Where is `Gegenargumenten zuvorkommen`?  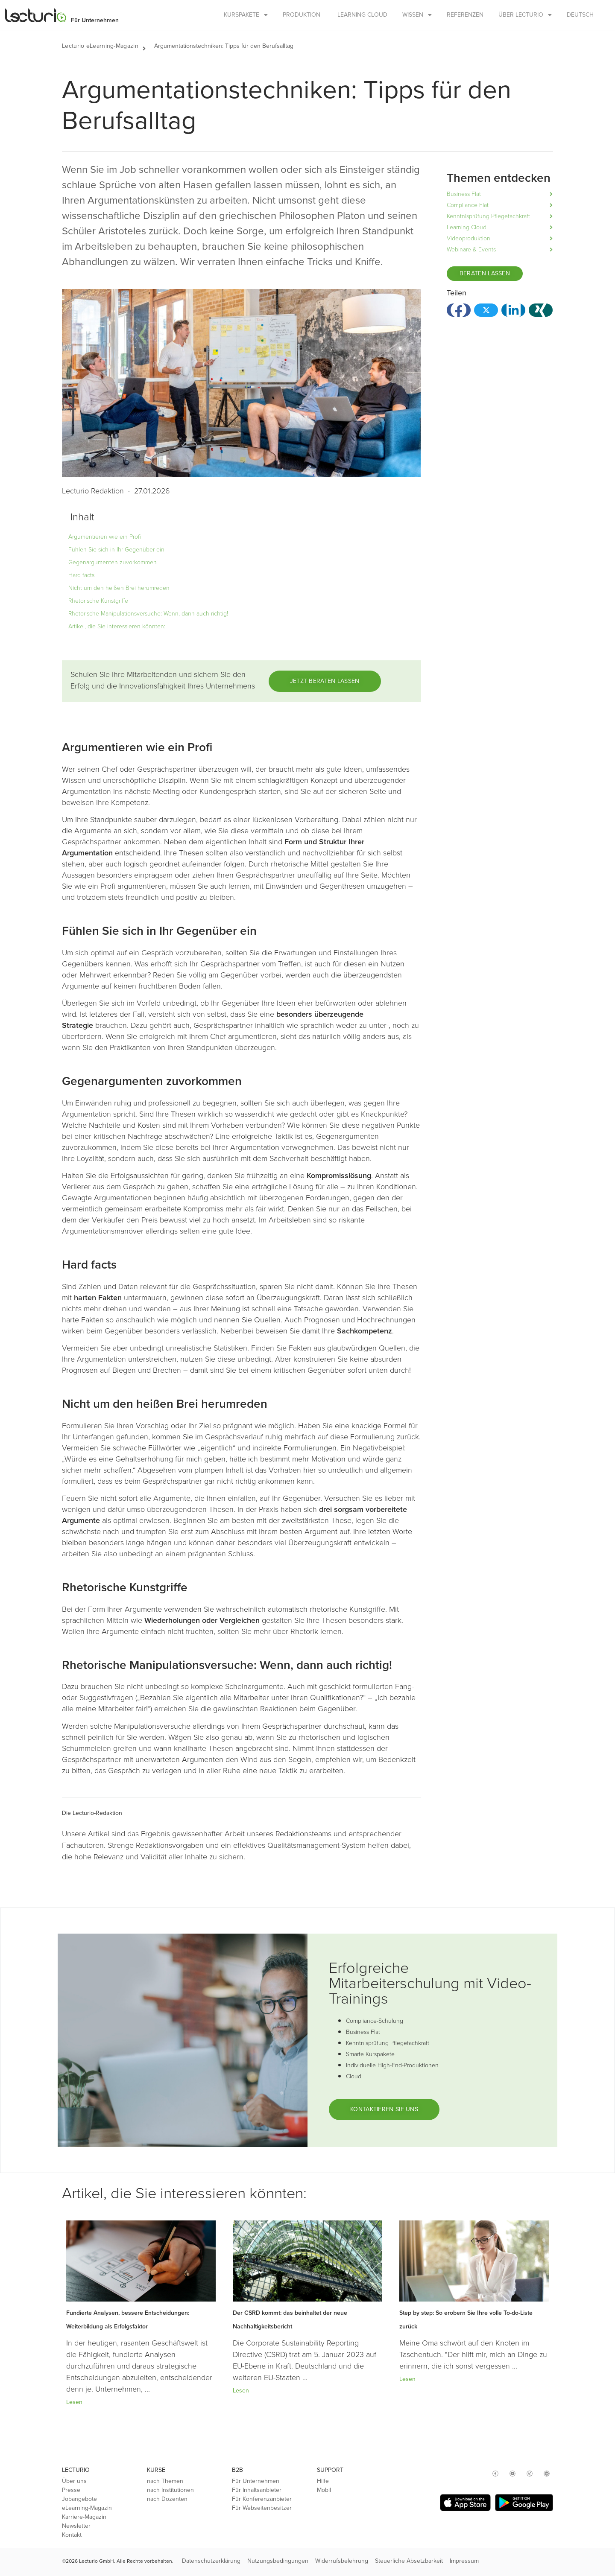
Gegenargumenten zuvorkommen is located at coordinates (112, 562).